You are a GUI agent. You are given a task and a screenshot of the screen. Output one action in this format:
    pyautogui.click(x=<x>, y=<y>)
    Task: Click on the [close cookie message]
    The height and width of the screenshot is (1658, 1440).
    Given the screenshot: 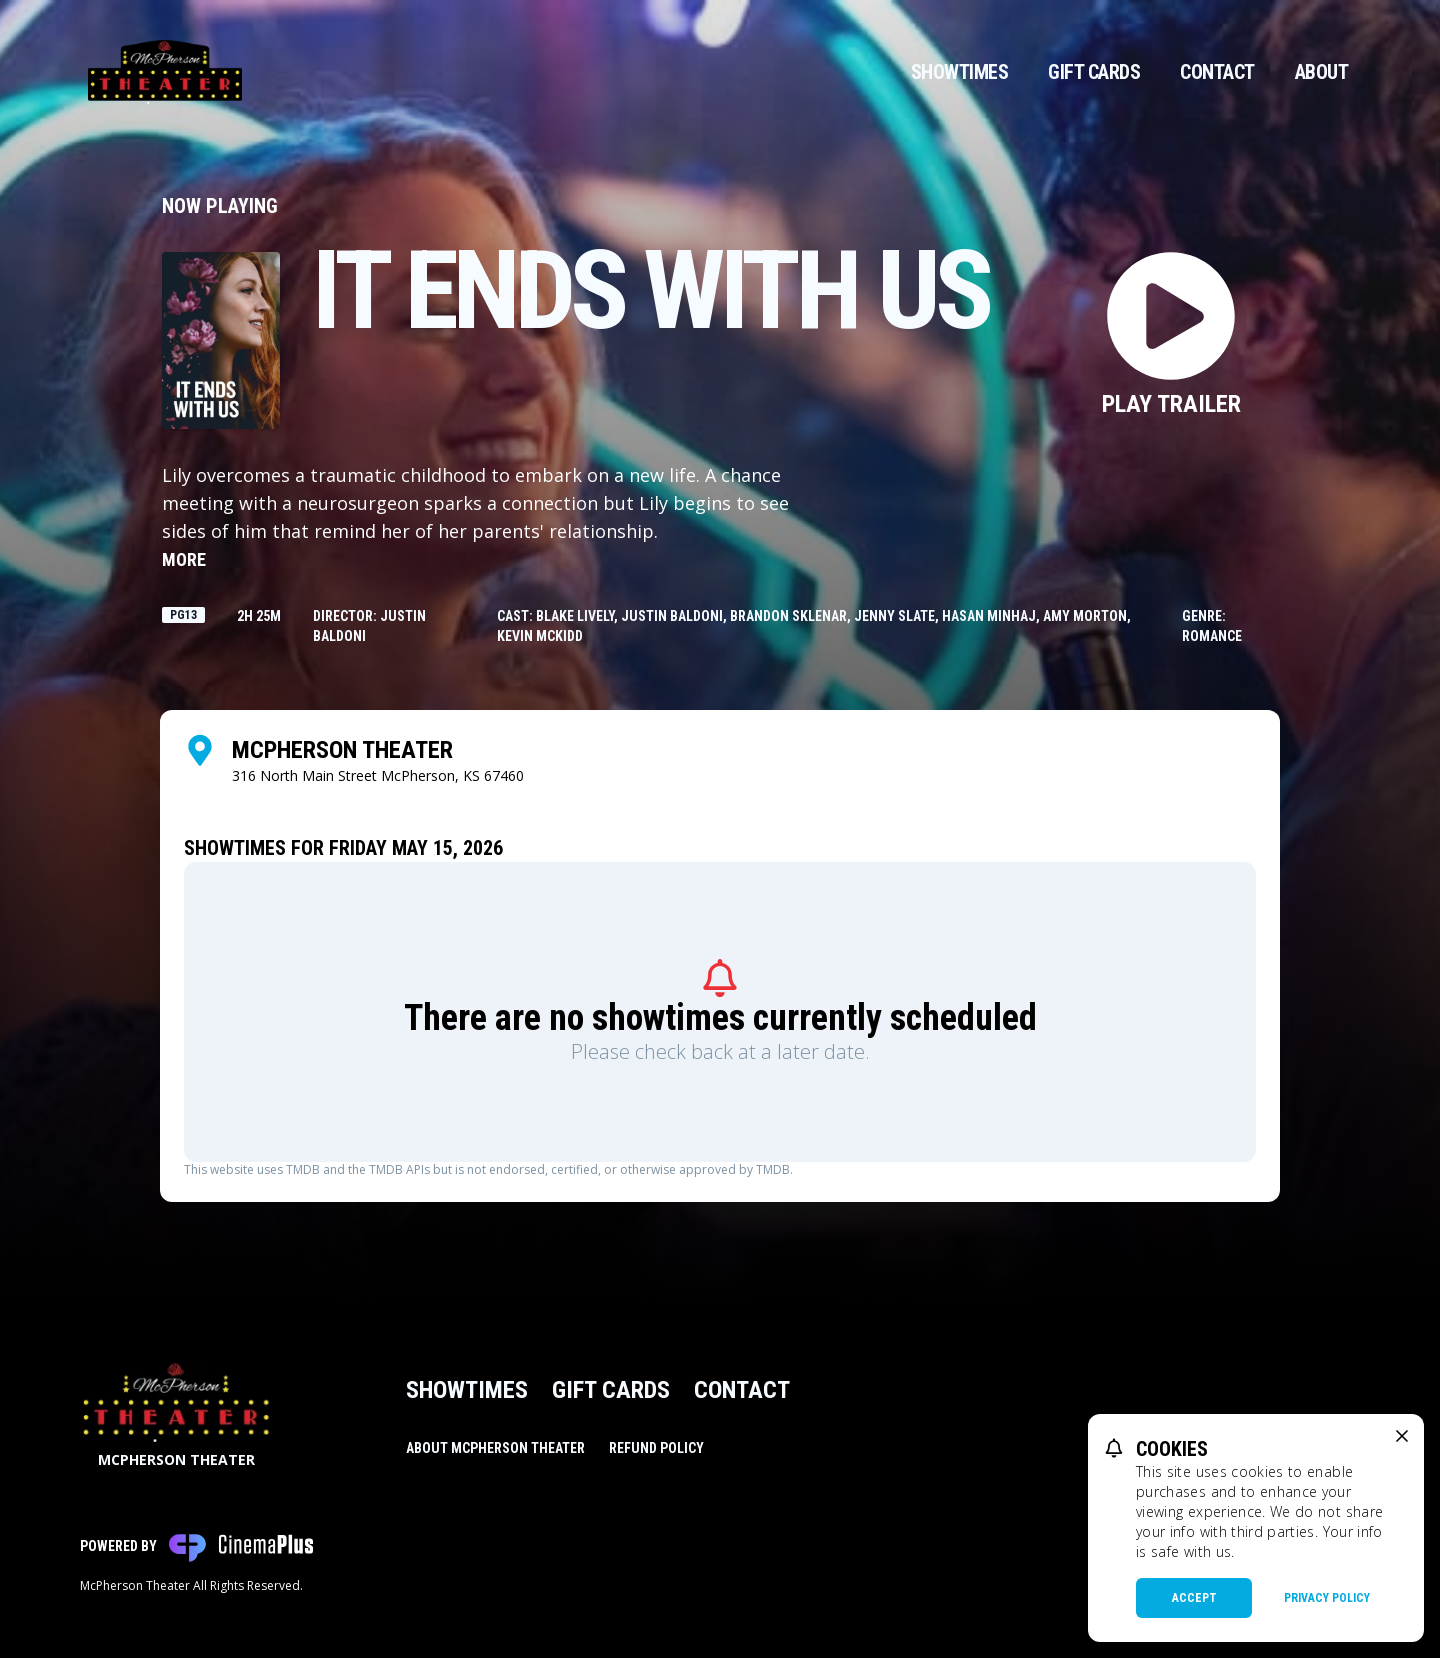 What is the action you would take?
    pyautogui.click(x=1402, y=1436)
    